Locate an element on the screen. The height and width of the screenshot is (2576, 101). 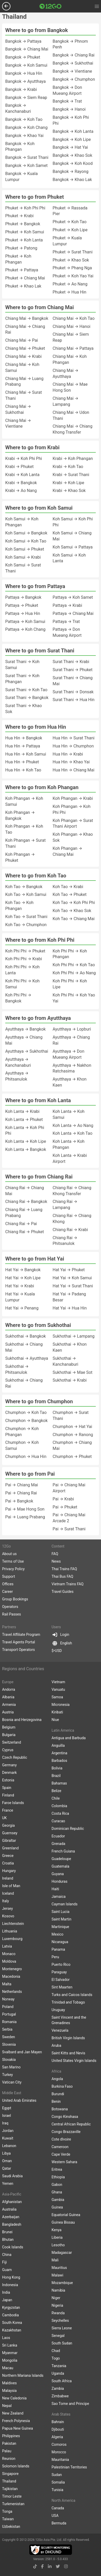
Greece is located at coordinates (8, 1856).